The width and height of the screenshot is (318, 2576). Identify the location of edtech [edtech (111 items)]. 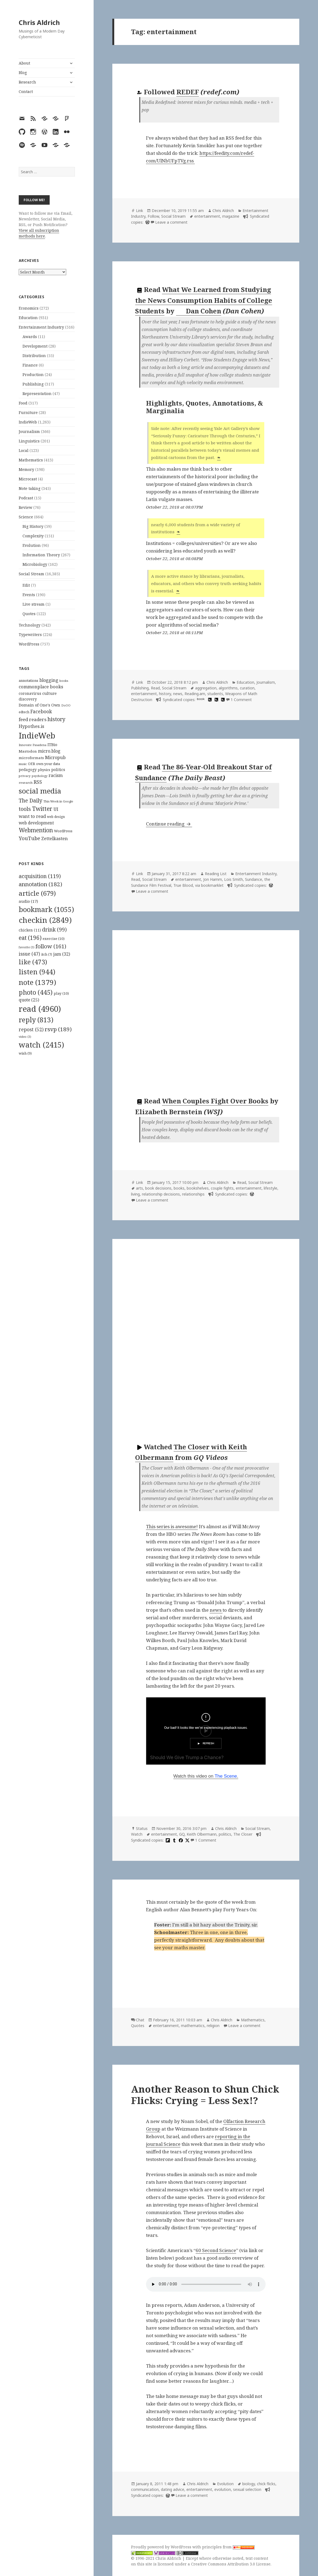
(24, 712).